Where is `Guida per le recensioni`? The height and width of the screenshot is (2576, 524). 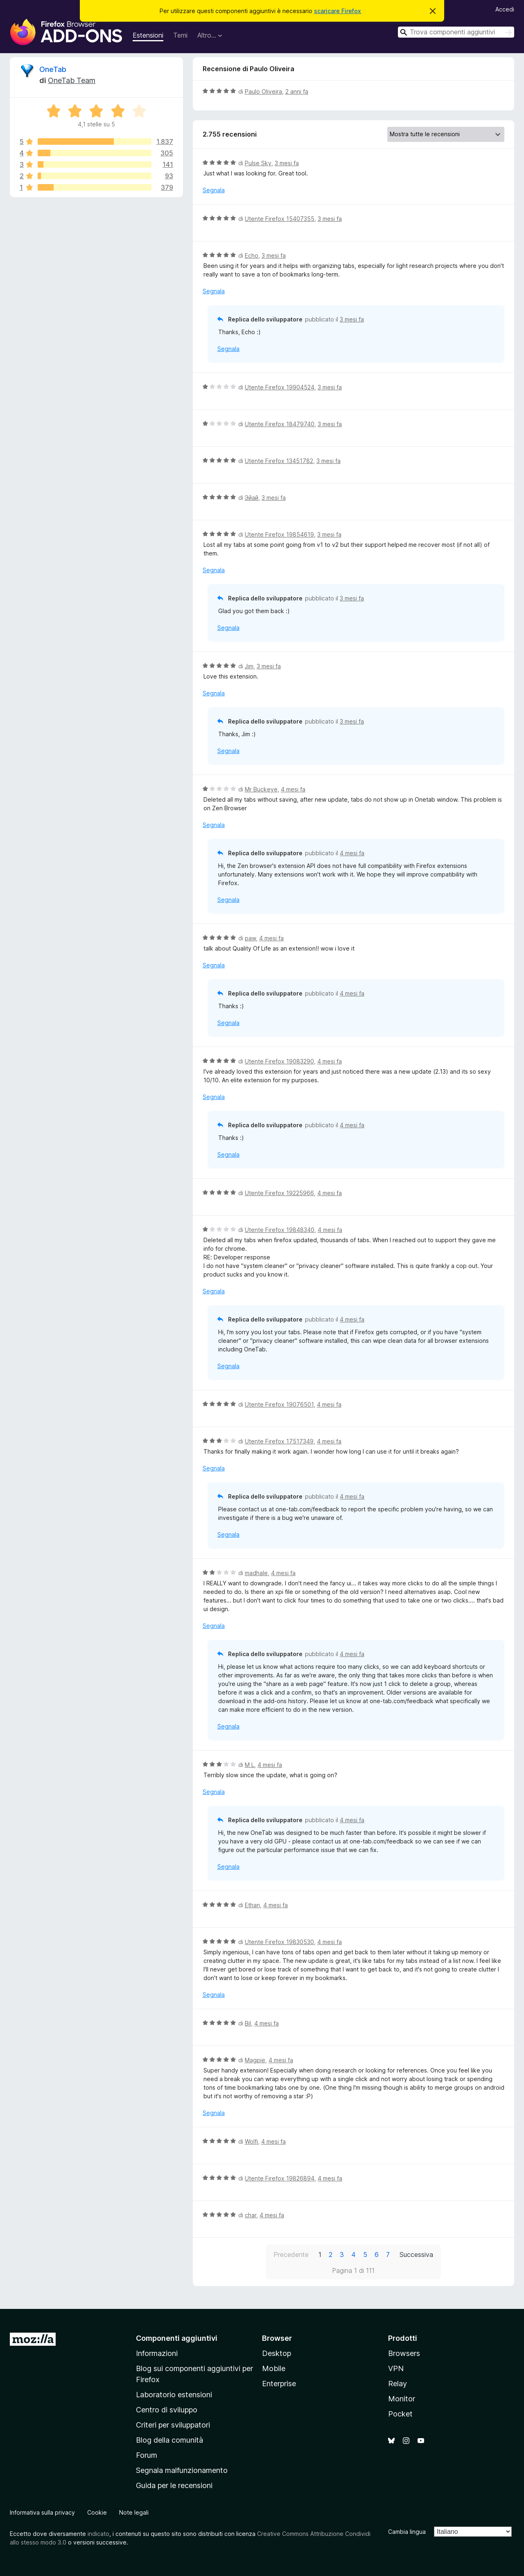
Guida per le recensioni is located at coordinates (174, 2485).